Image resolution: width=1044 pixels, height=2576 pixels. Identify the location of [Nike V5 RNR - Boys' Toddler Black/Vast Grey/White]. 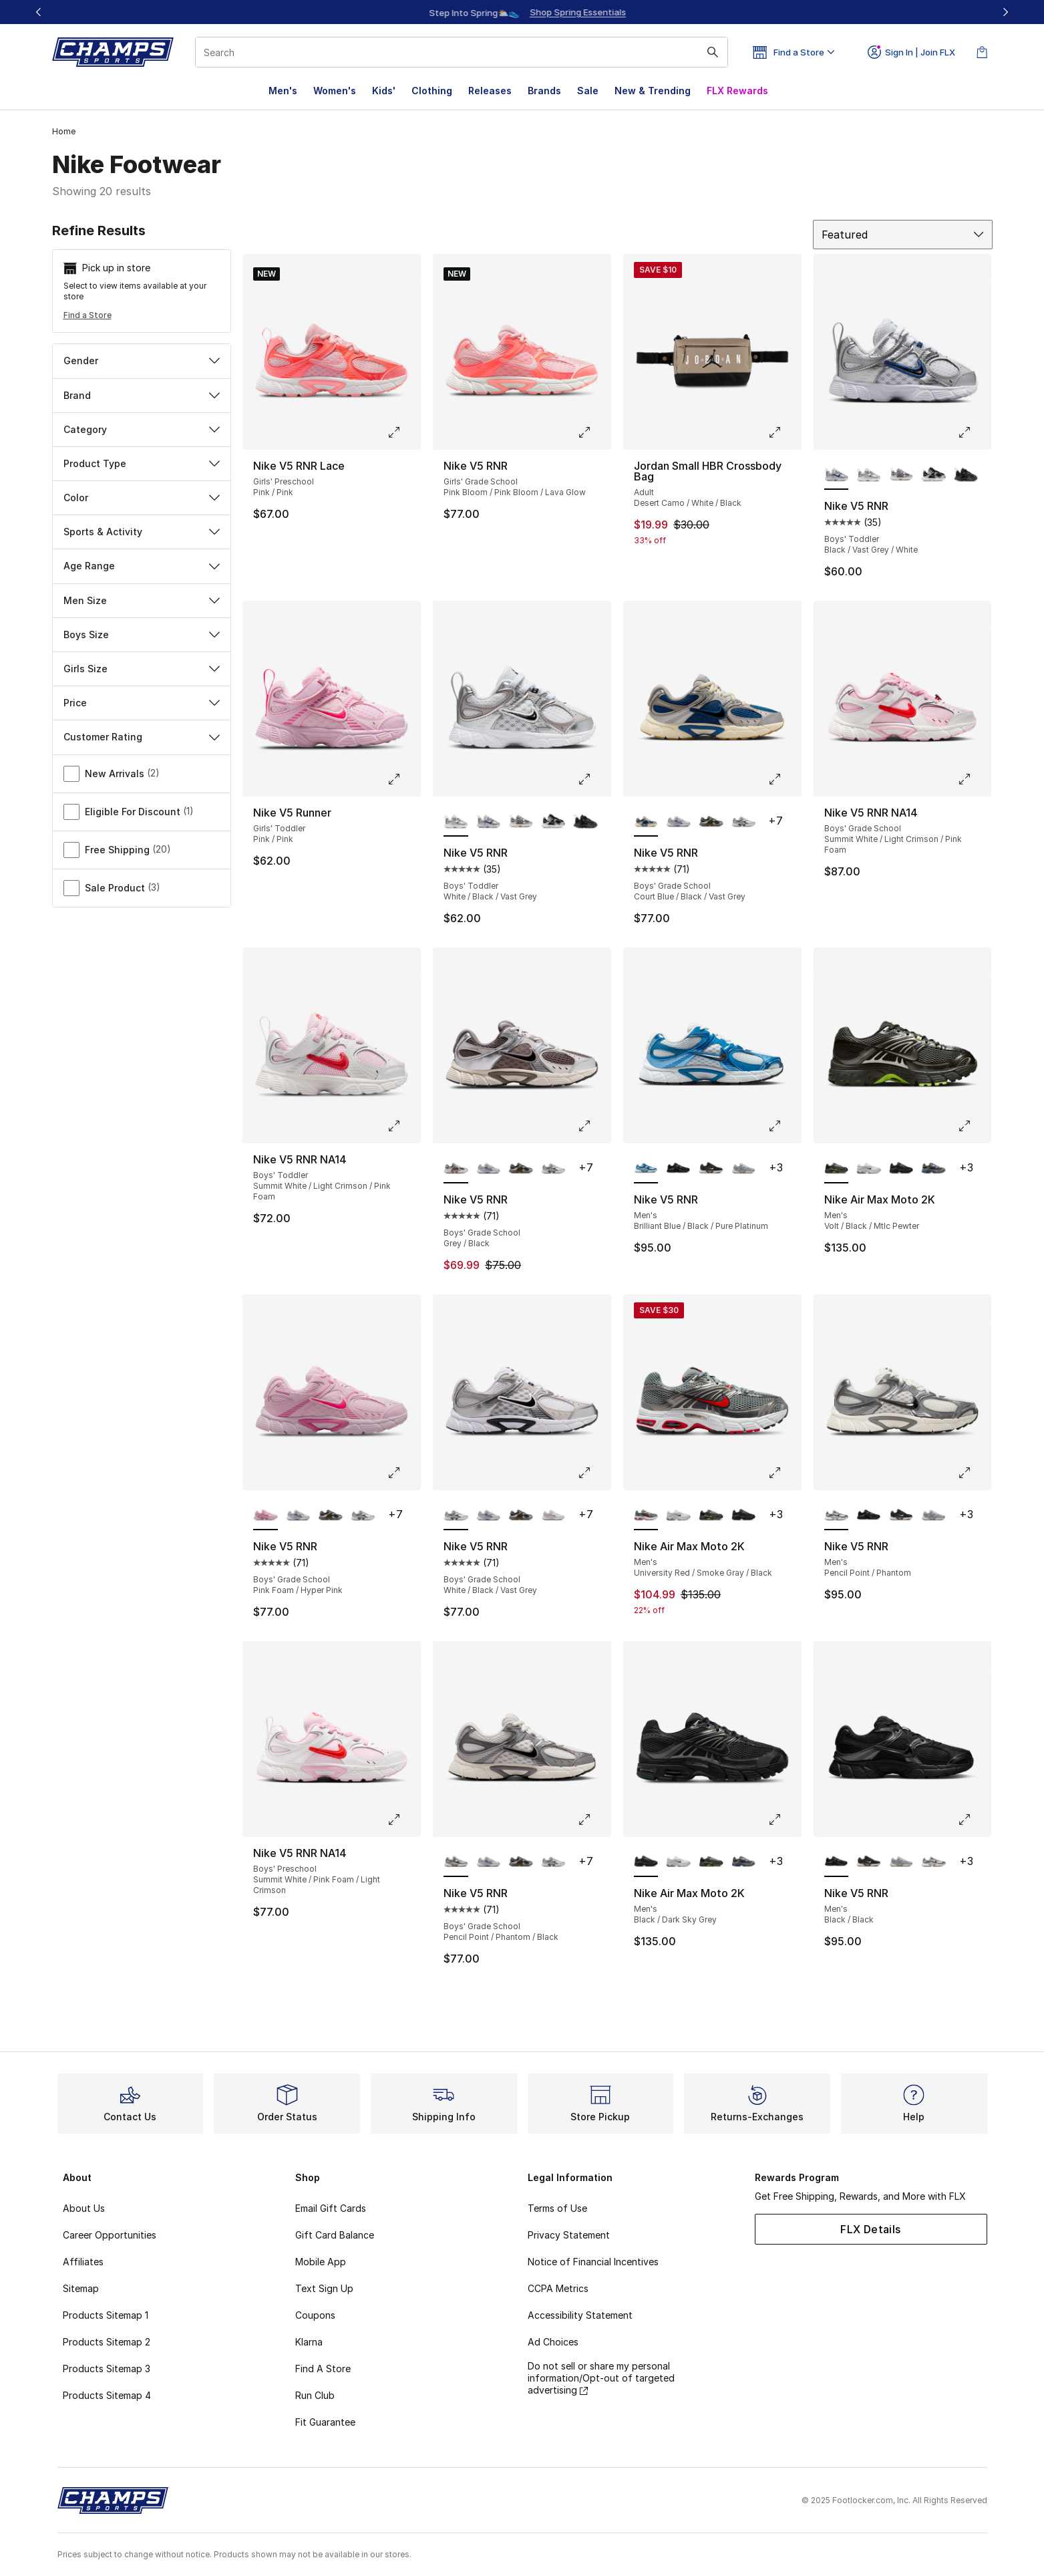
(488, 822).